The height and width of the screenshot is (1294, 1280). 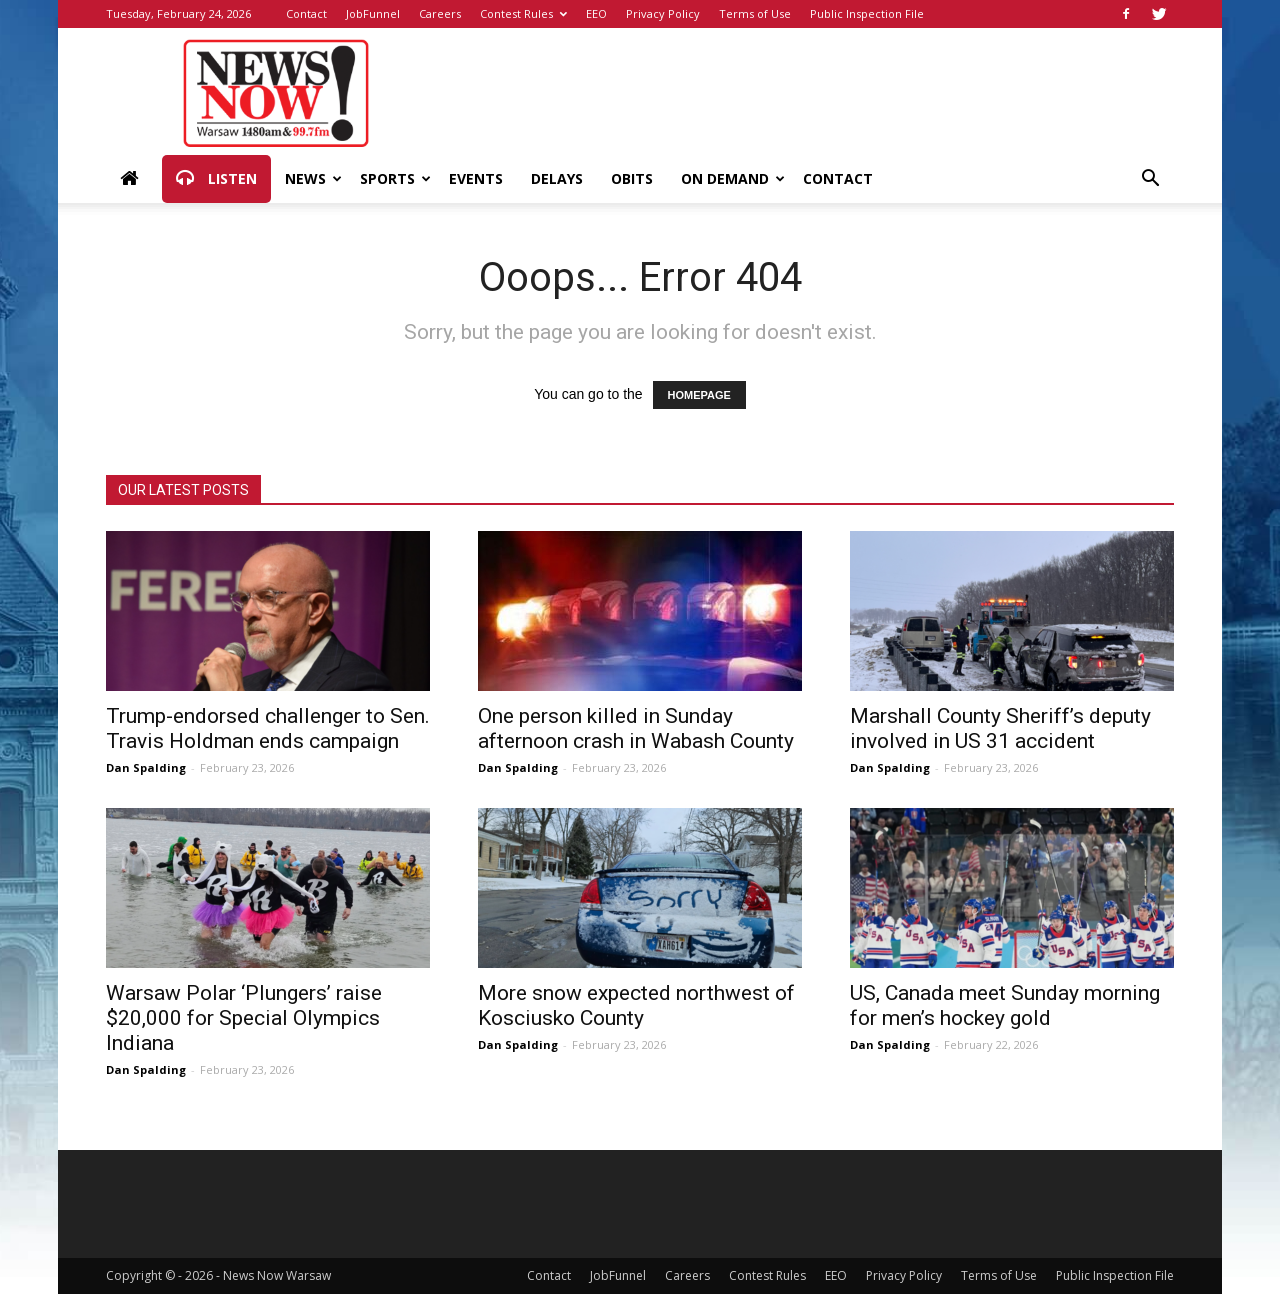 What do you see at coordinates (699, 395) in the screenshot?
I see `HOMEPAGE` at bounding box center [699, 395].